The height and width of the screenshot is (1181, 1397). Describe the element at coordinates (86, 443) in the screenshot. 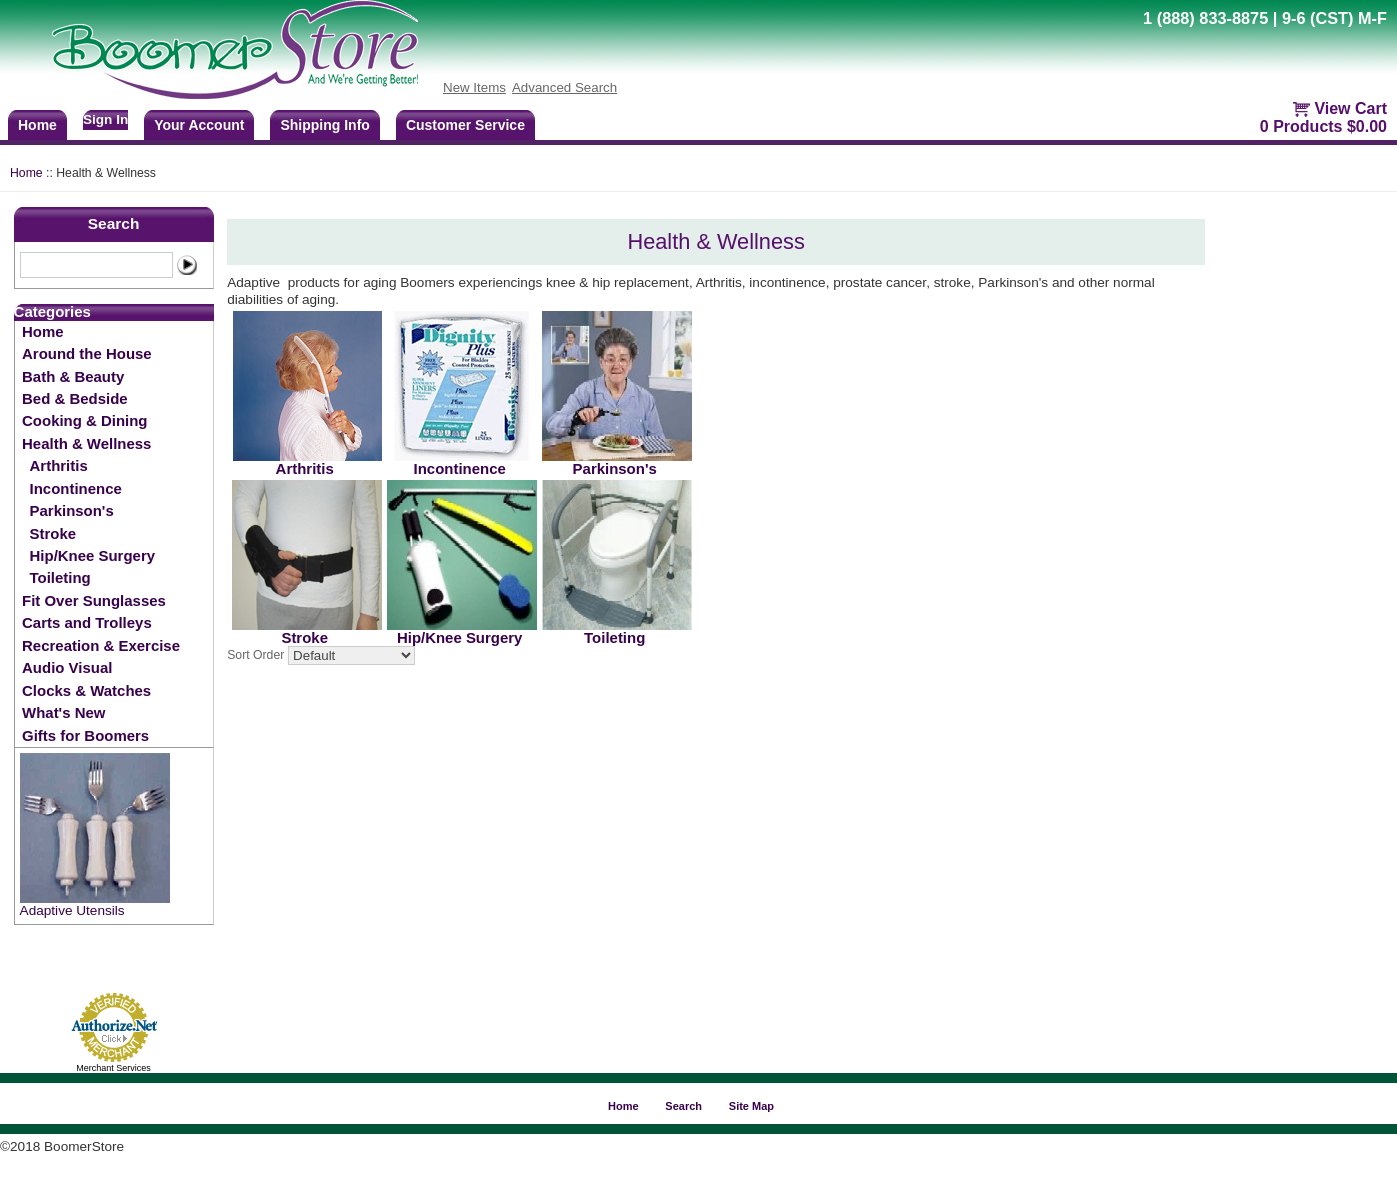

I see `Health & Wellness` at that location.